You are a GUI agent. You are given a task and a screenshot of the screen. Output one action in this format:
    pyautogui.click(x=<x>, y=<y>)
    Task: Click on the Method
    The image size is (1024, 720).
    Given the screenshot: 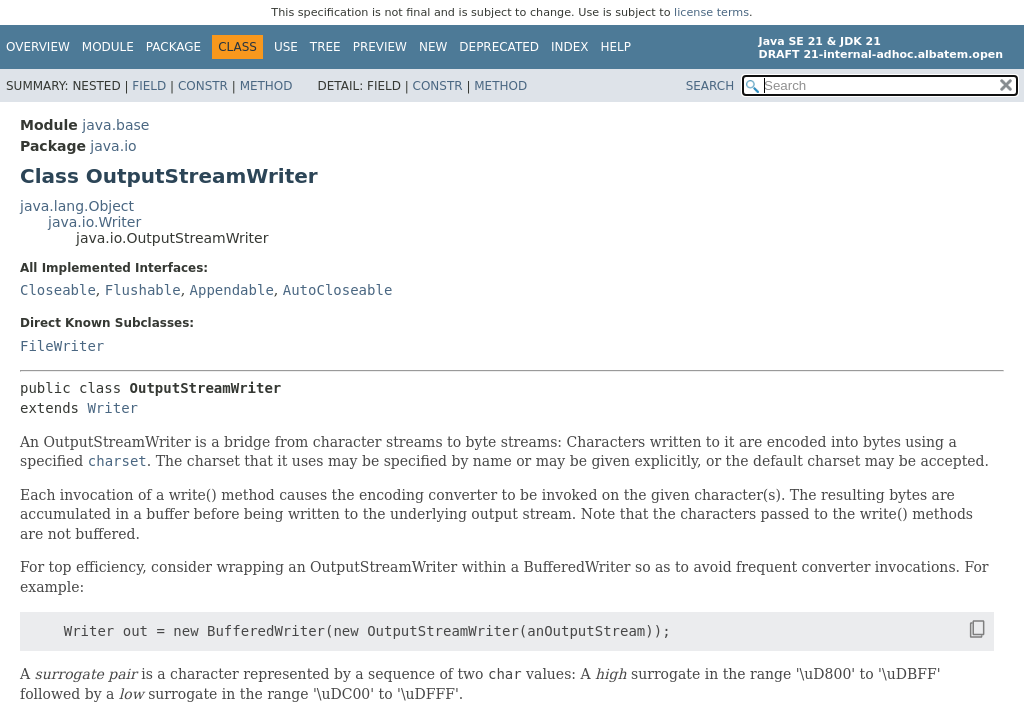 What is the action you would take?
    pyautogui.click(x=266, y=86)
    